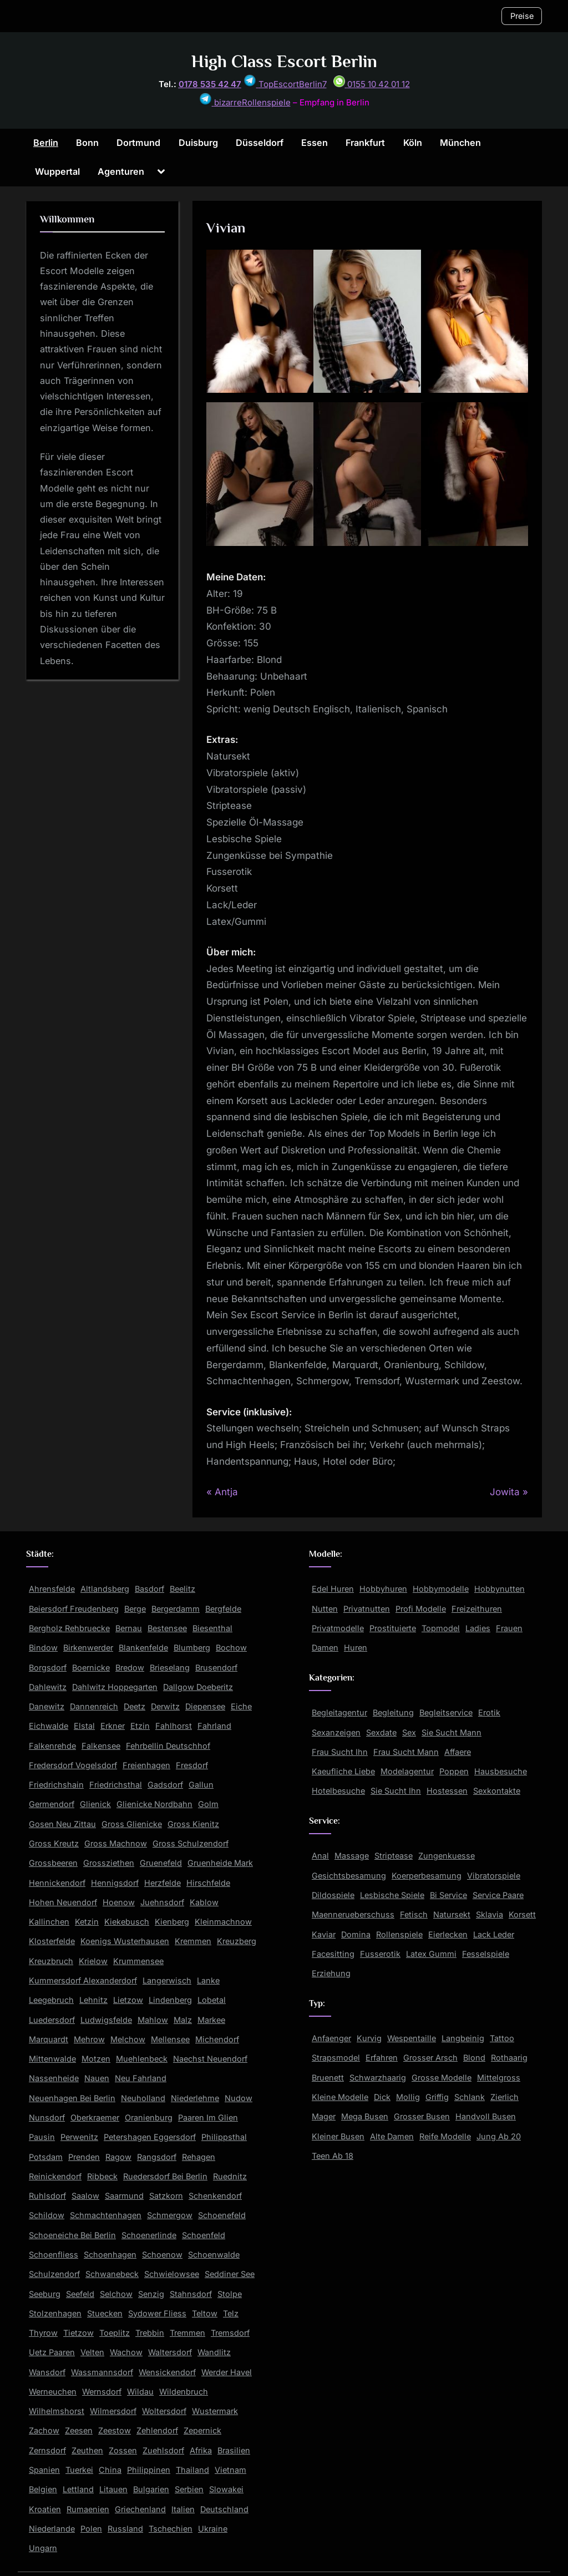  Describe the element at coordinates (223, 1921) in the screenshot. I see `Kleinmachnow` at that location.